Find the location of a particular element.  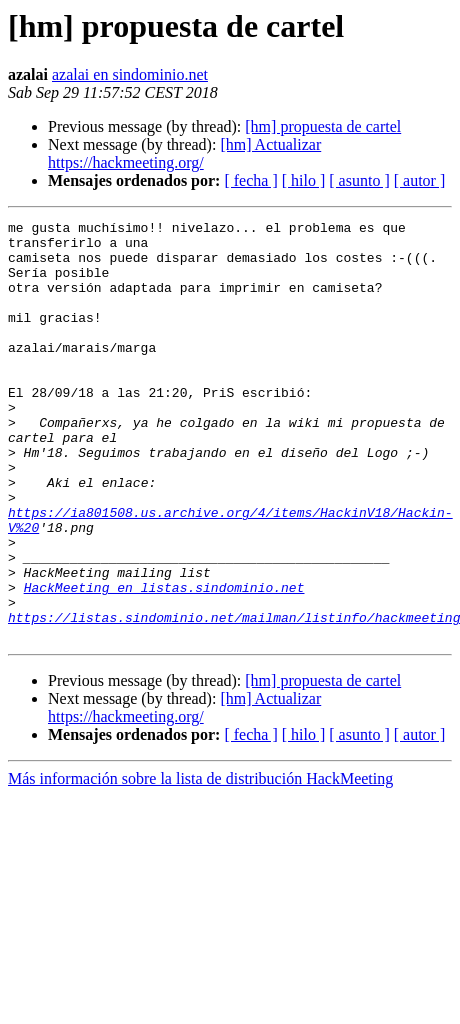

[ autor ] is located at coordinates (420, 180).